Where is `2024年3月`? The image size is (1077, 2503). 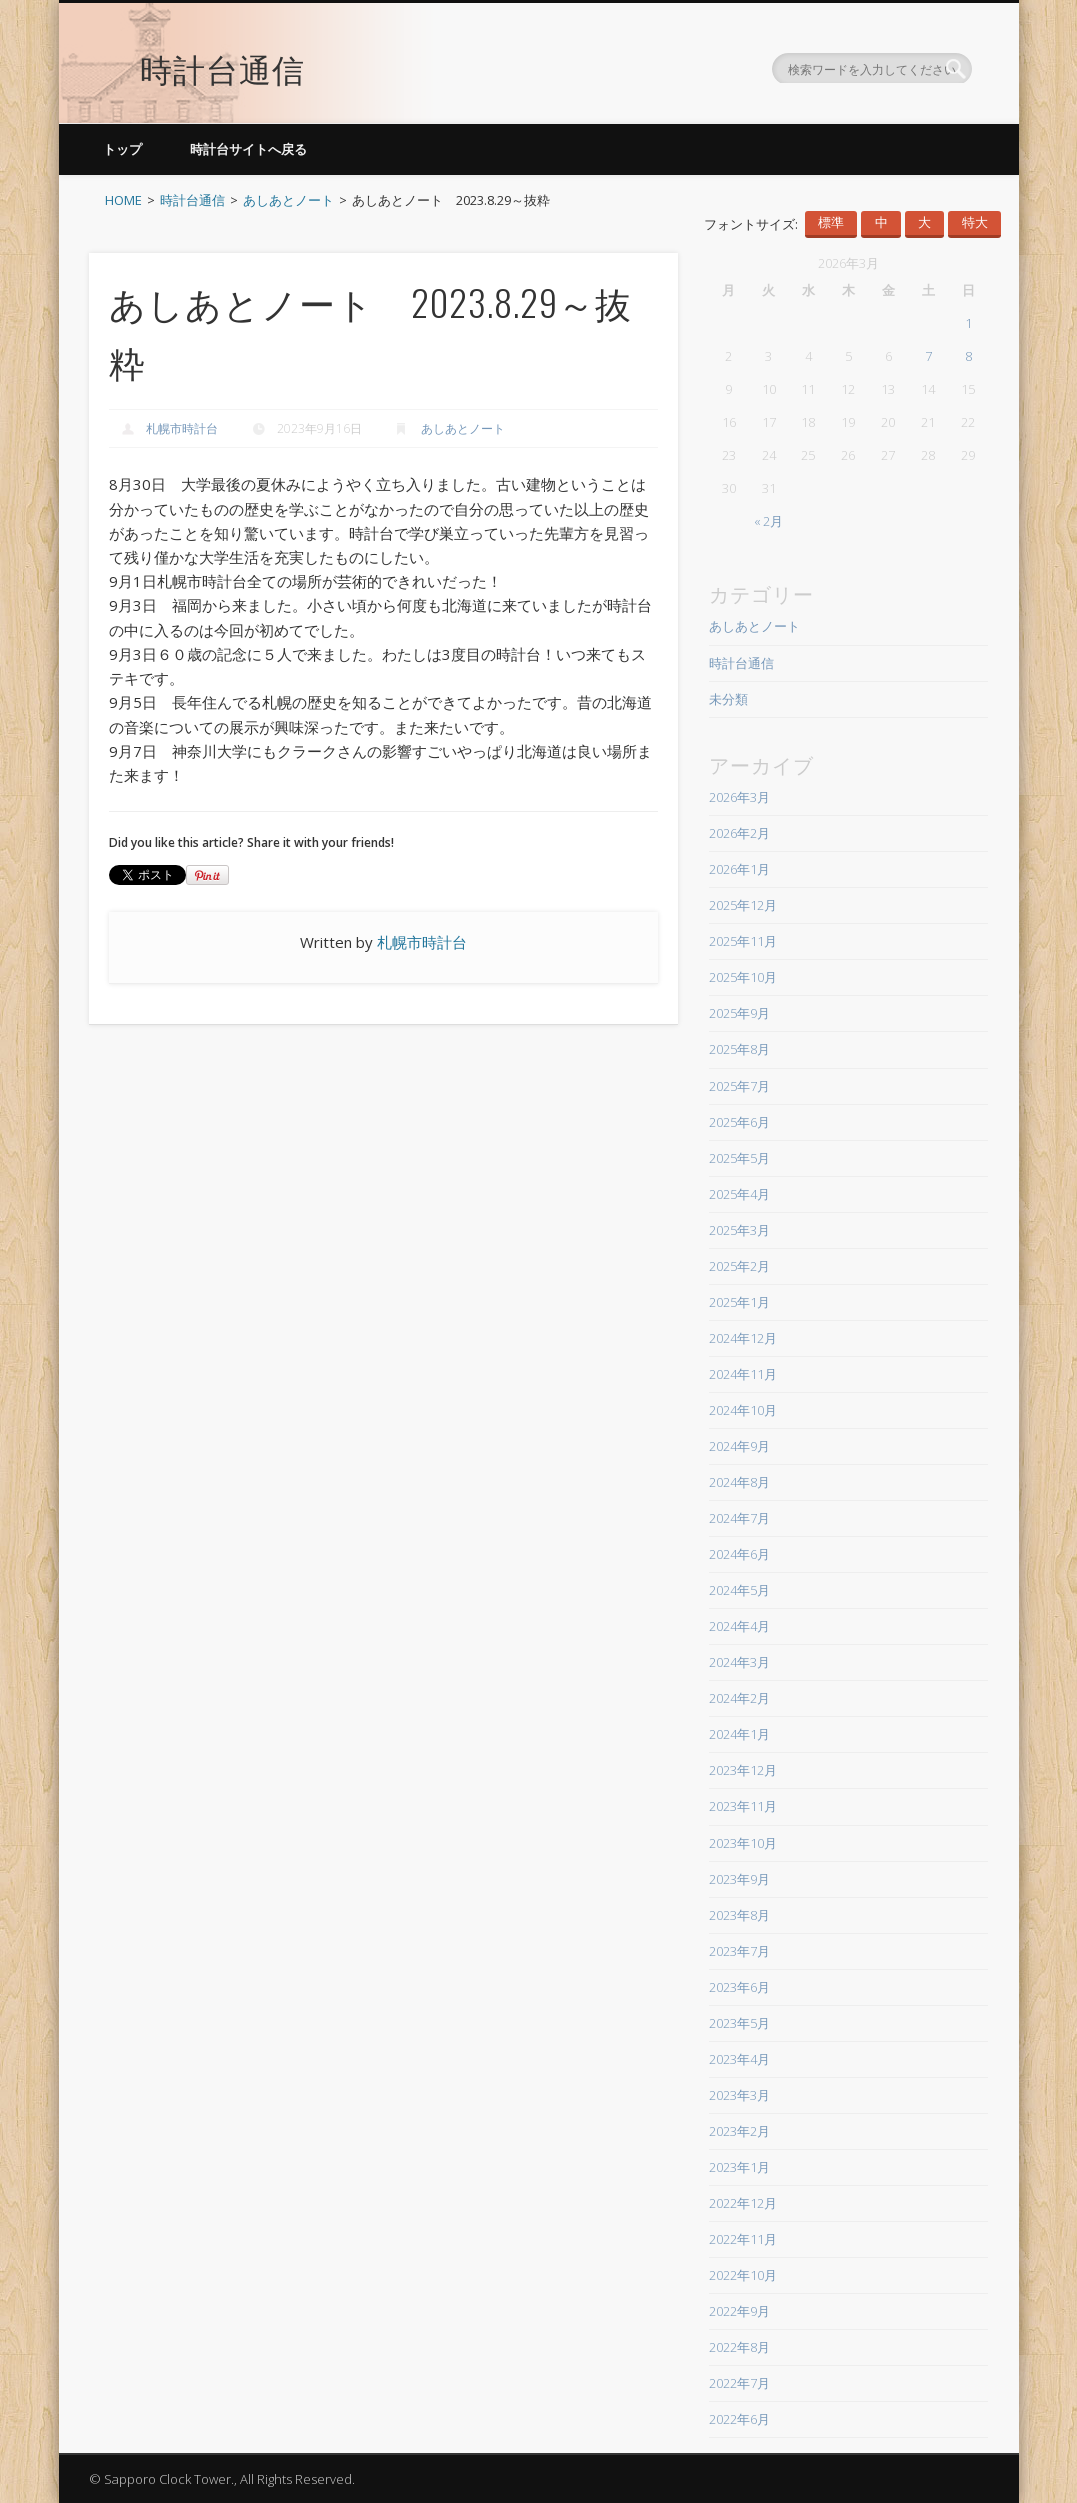
2024年3月 is located at coordinates (739, 1662).